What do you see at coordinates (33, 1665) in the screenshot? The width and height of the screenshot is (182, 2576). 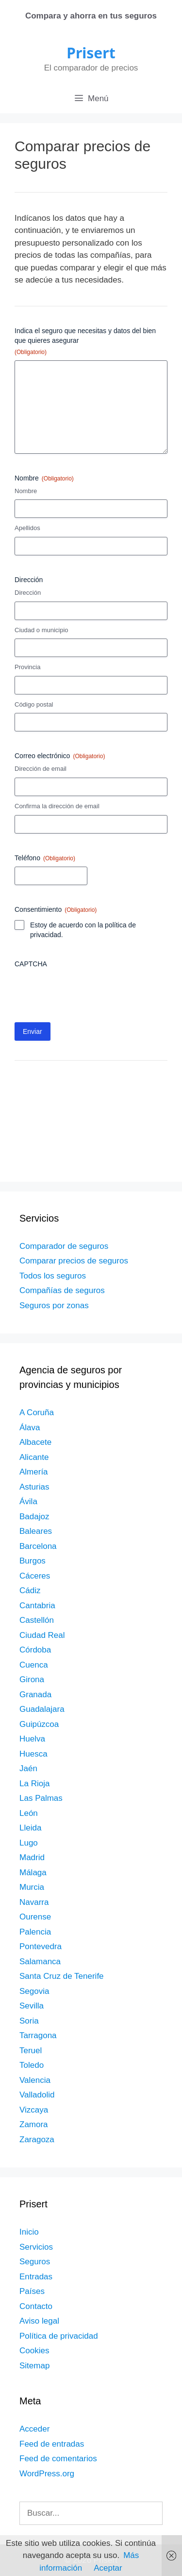 I see `Cuenca` at bounding box center [33, 1665].